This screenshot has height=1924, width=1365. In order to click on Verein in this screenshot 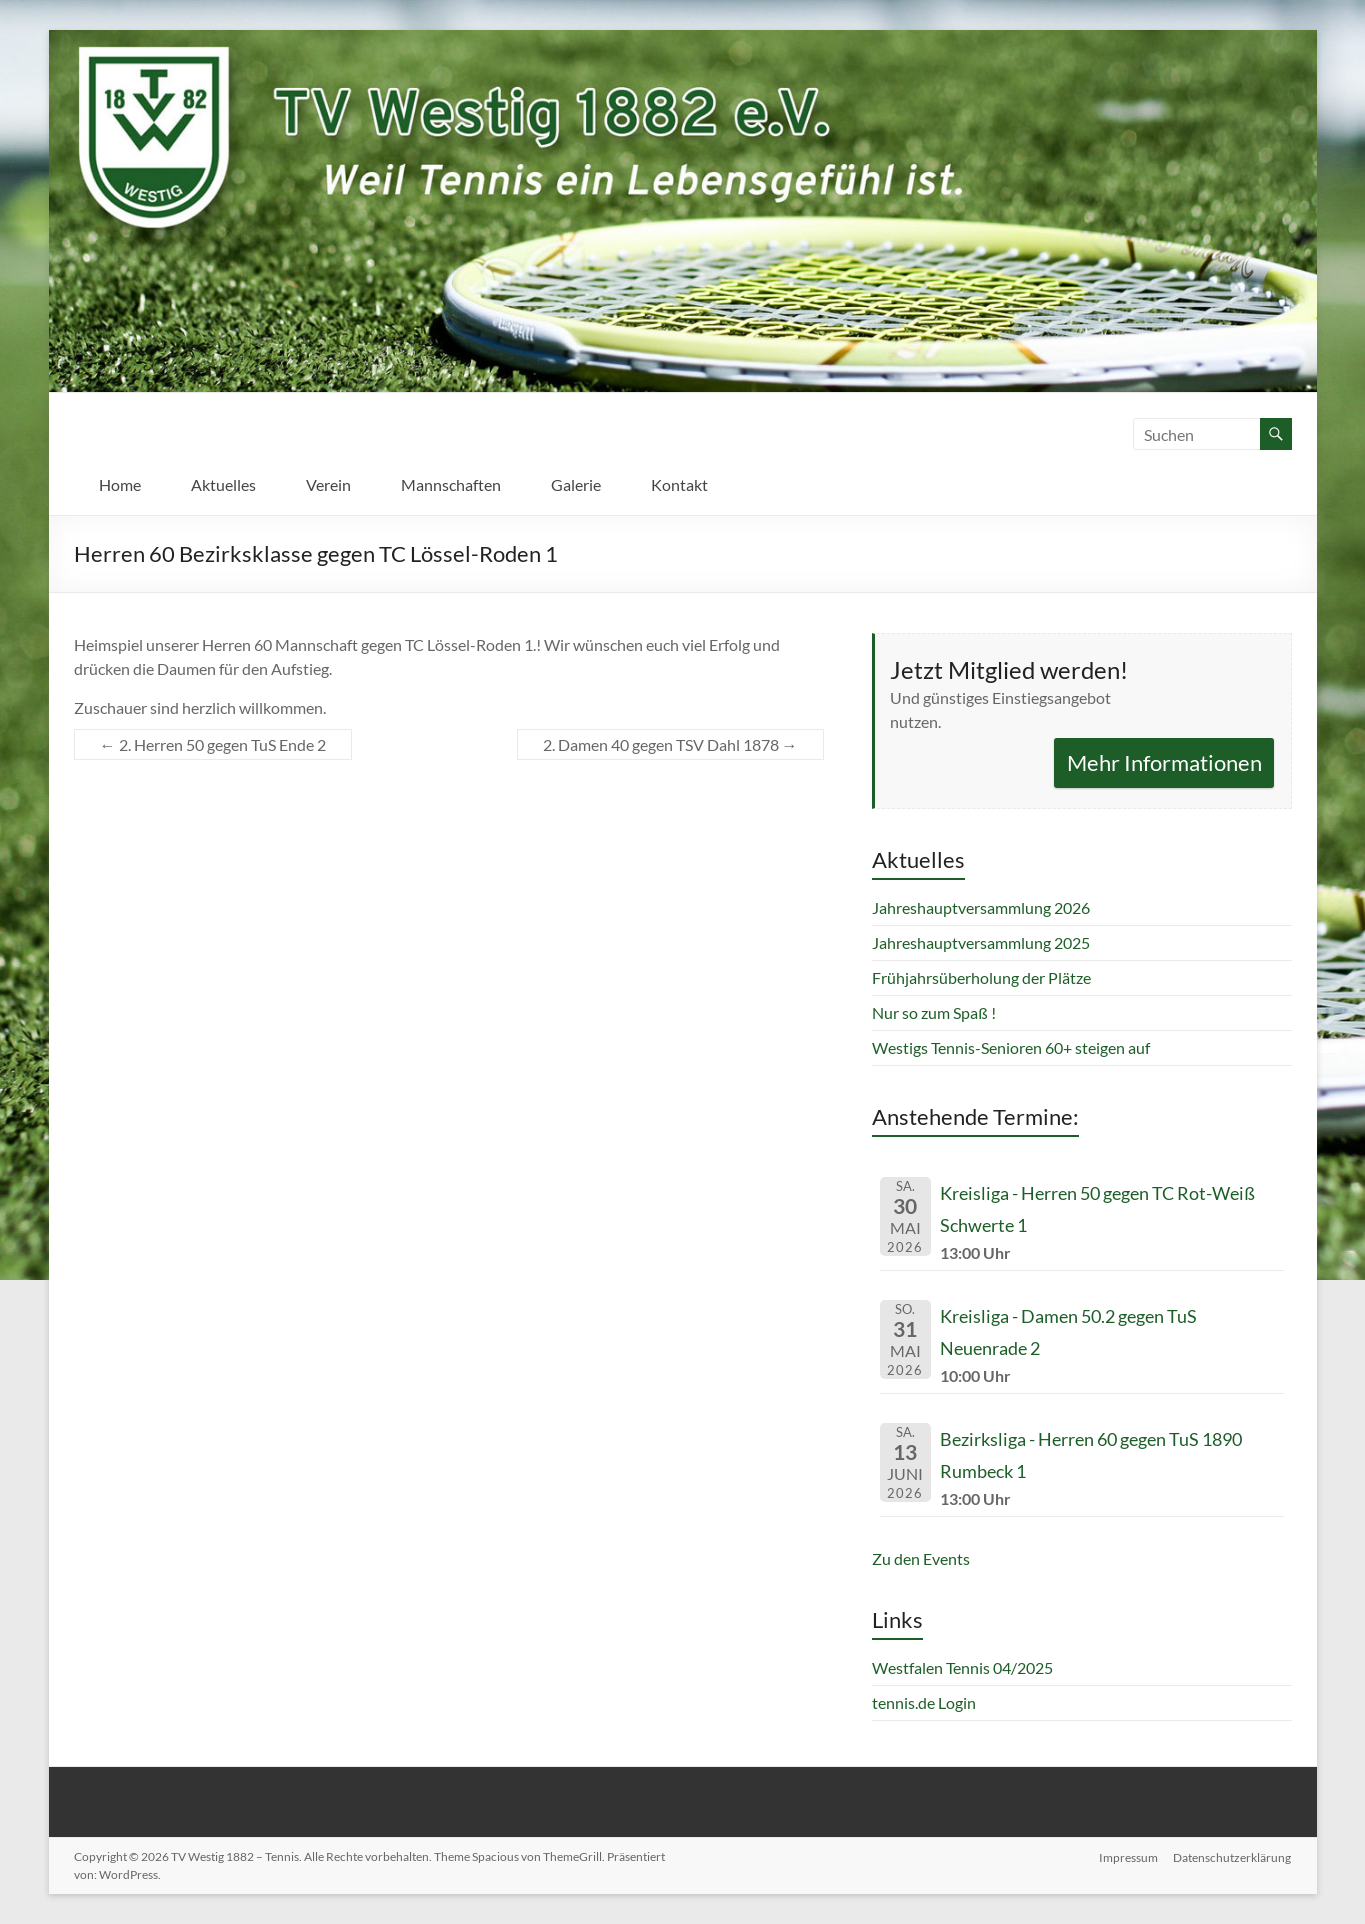, I will do `click(328, 484)`.